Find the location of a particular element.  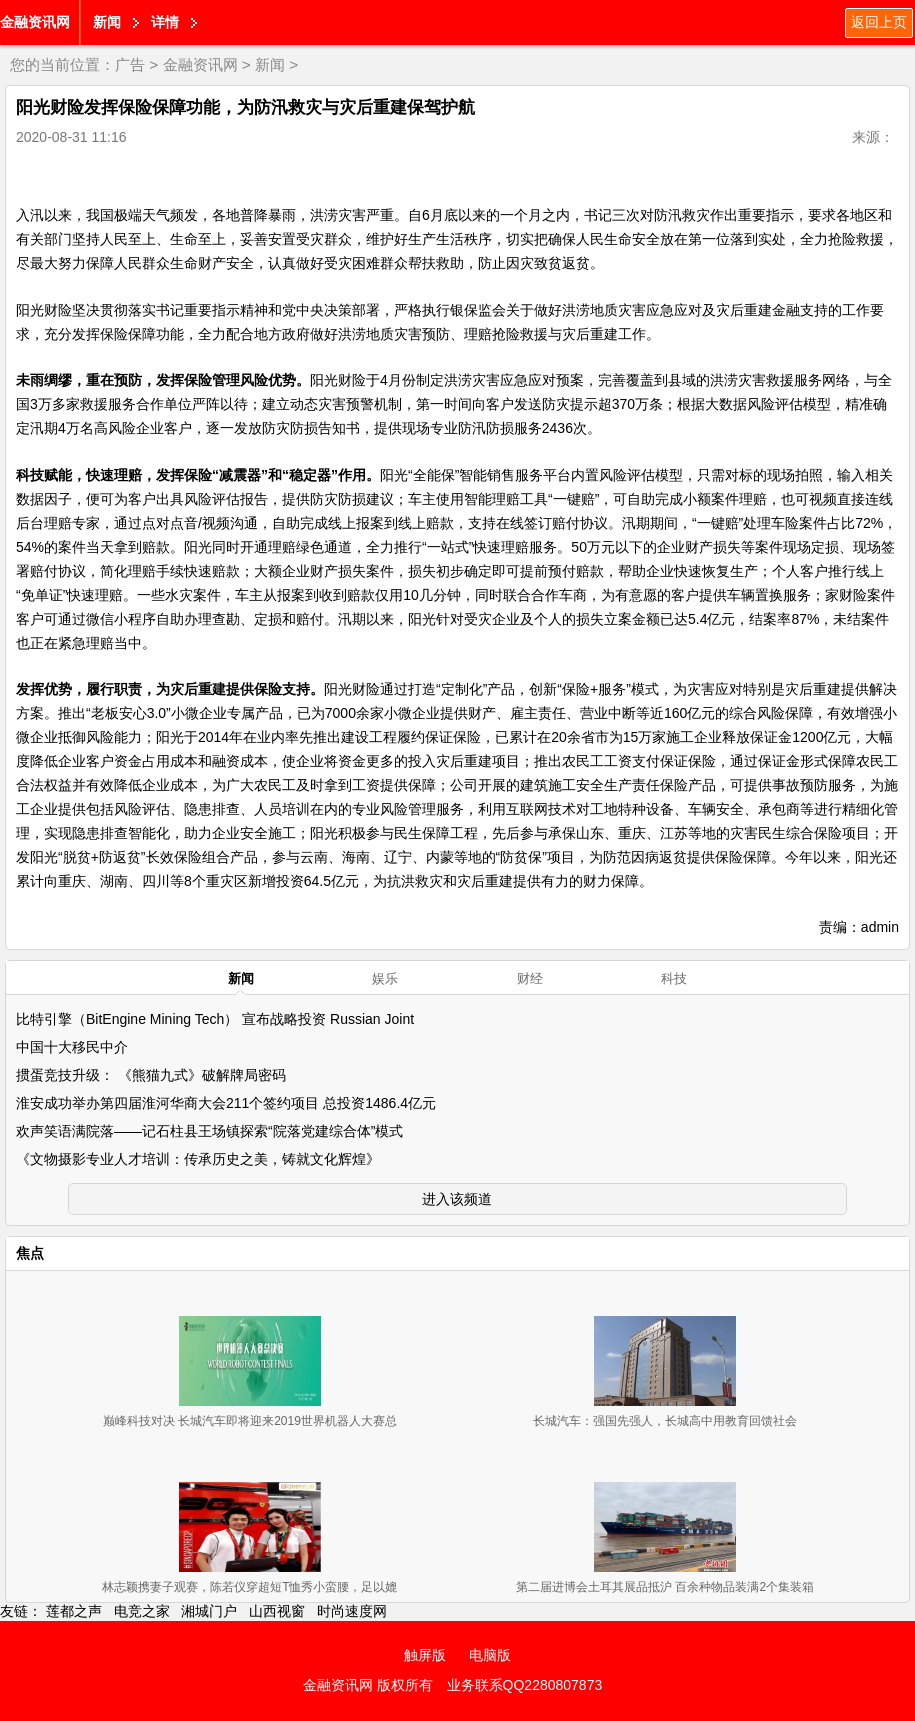

金融资讯网 is located at coordinates (35, 22).